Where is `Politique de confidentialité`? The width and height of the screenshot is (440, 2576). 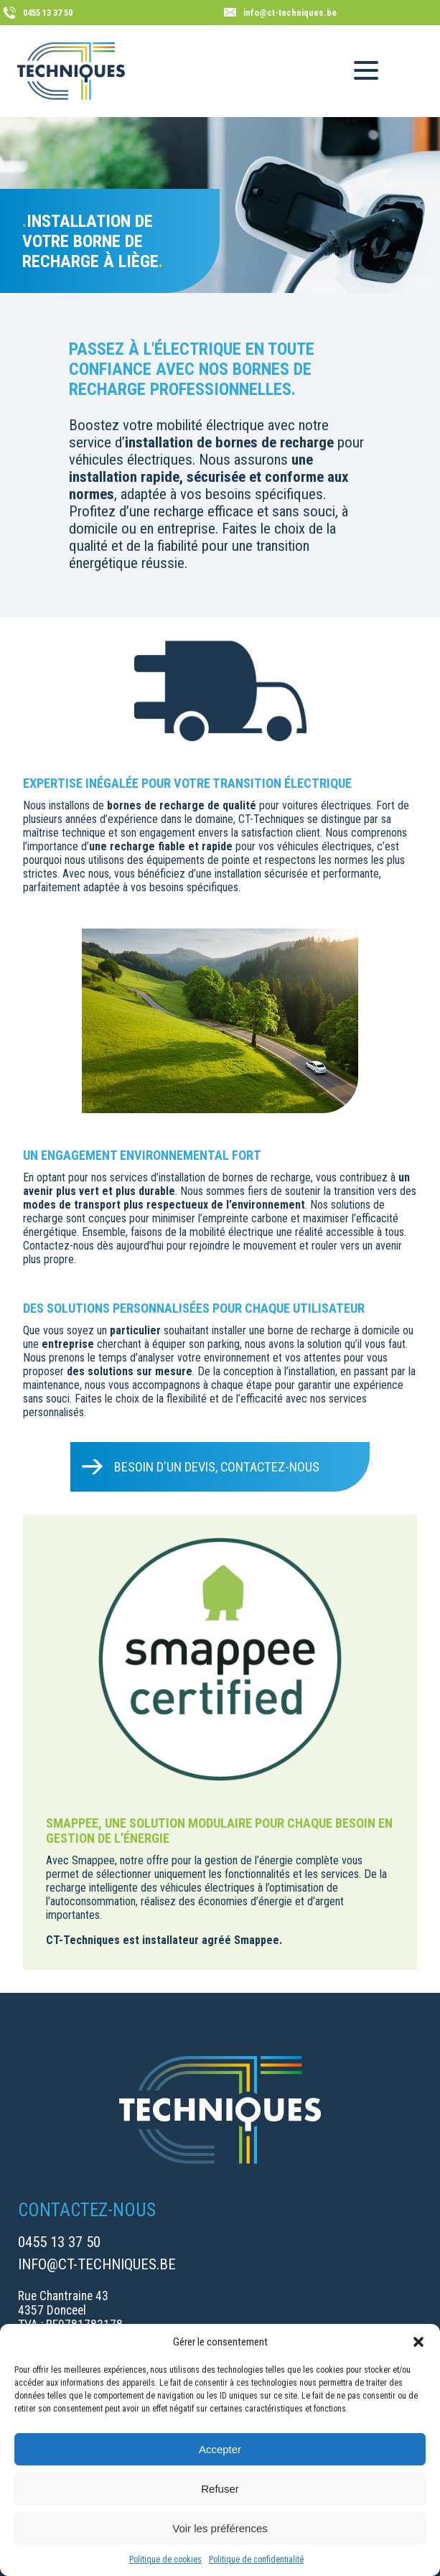
Politique de confidentialité is located at coordinates (256, 2559).